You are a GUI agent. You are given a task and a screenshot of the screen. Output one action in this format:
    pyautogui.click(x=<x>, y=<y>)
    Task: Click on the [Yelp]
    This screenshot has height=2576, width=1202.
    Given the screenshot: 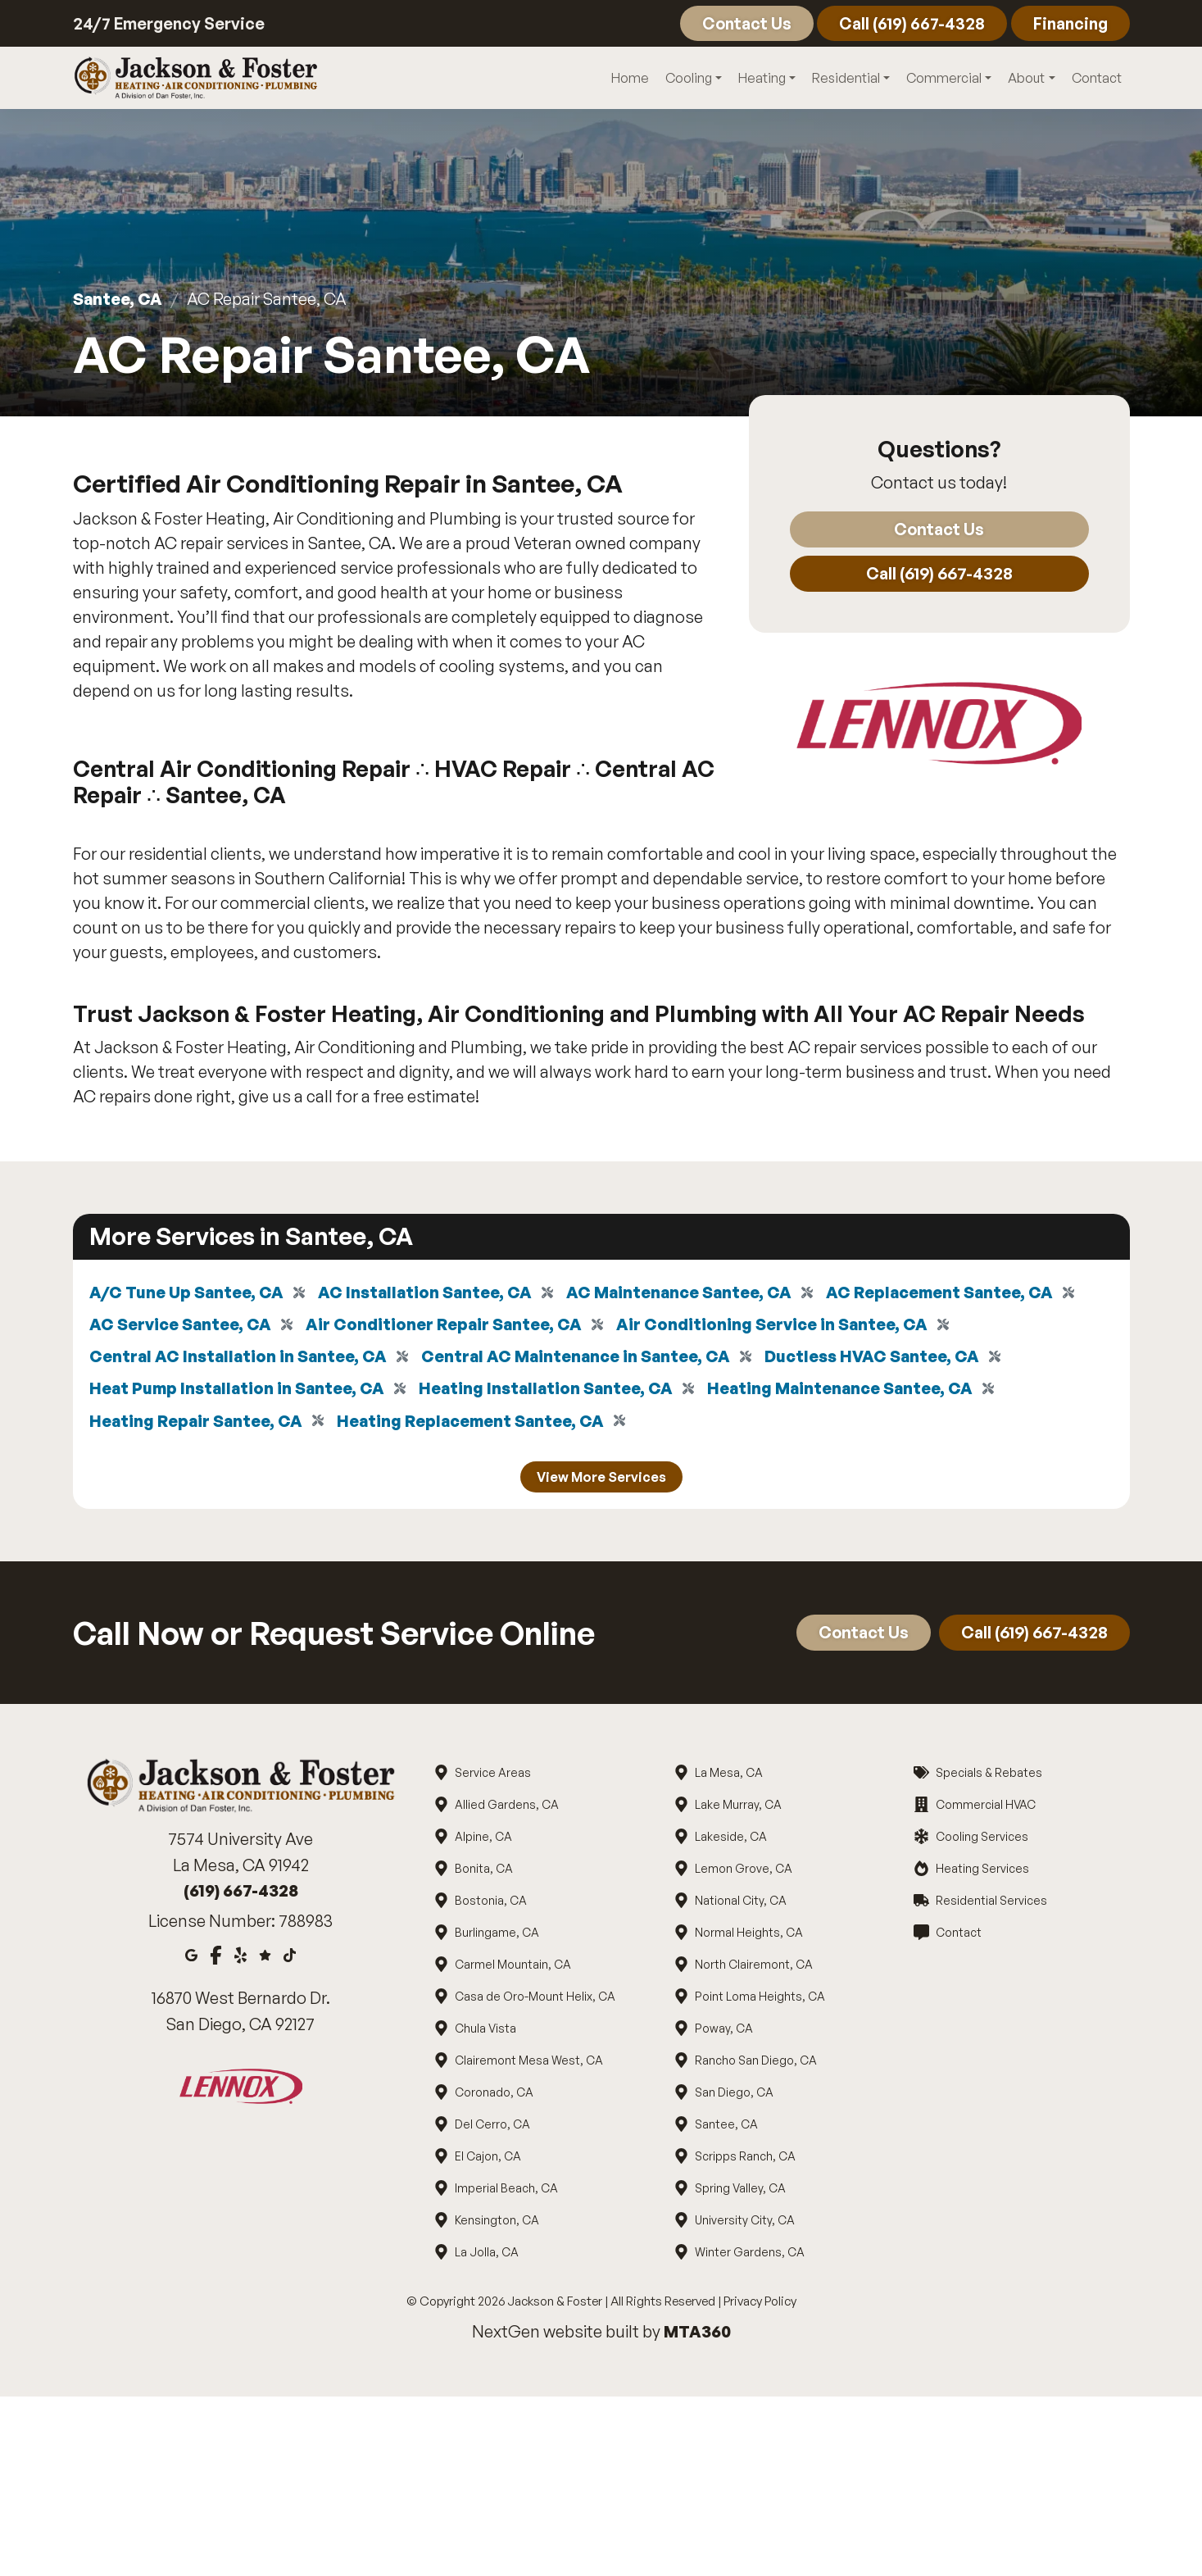 What is the action you would take?
    pyautogui.click(x=240, y=1958)
    